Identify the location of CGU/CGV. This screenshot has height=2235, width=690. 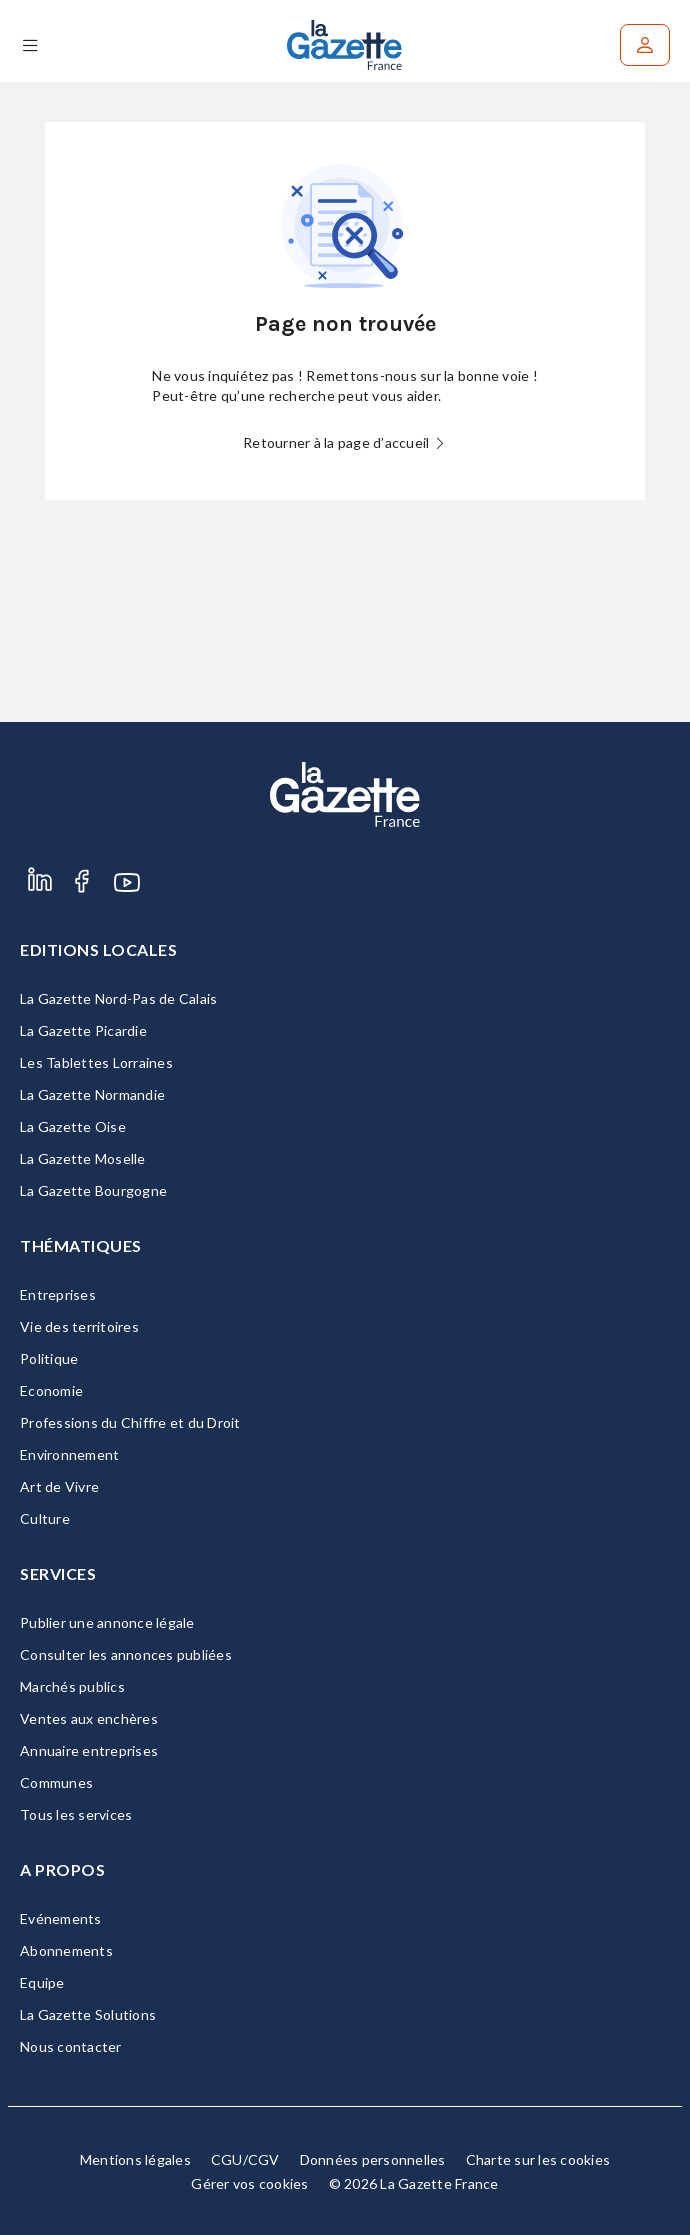
(245, 2159).